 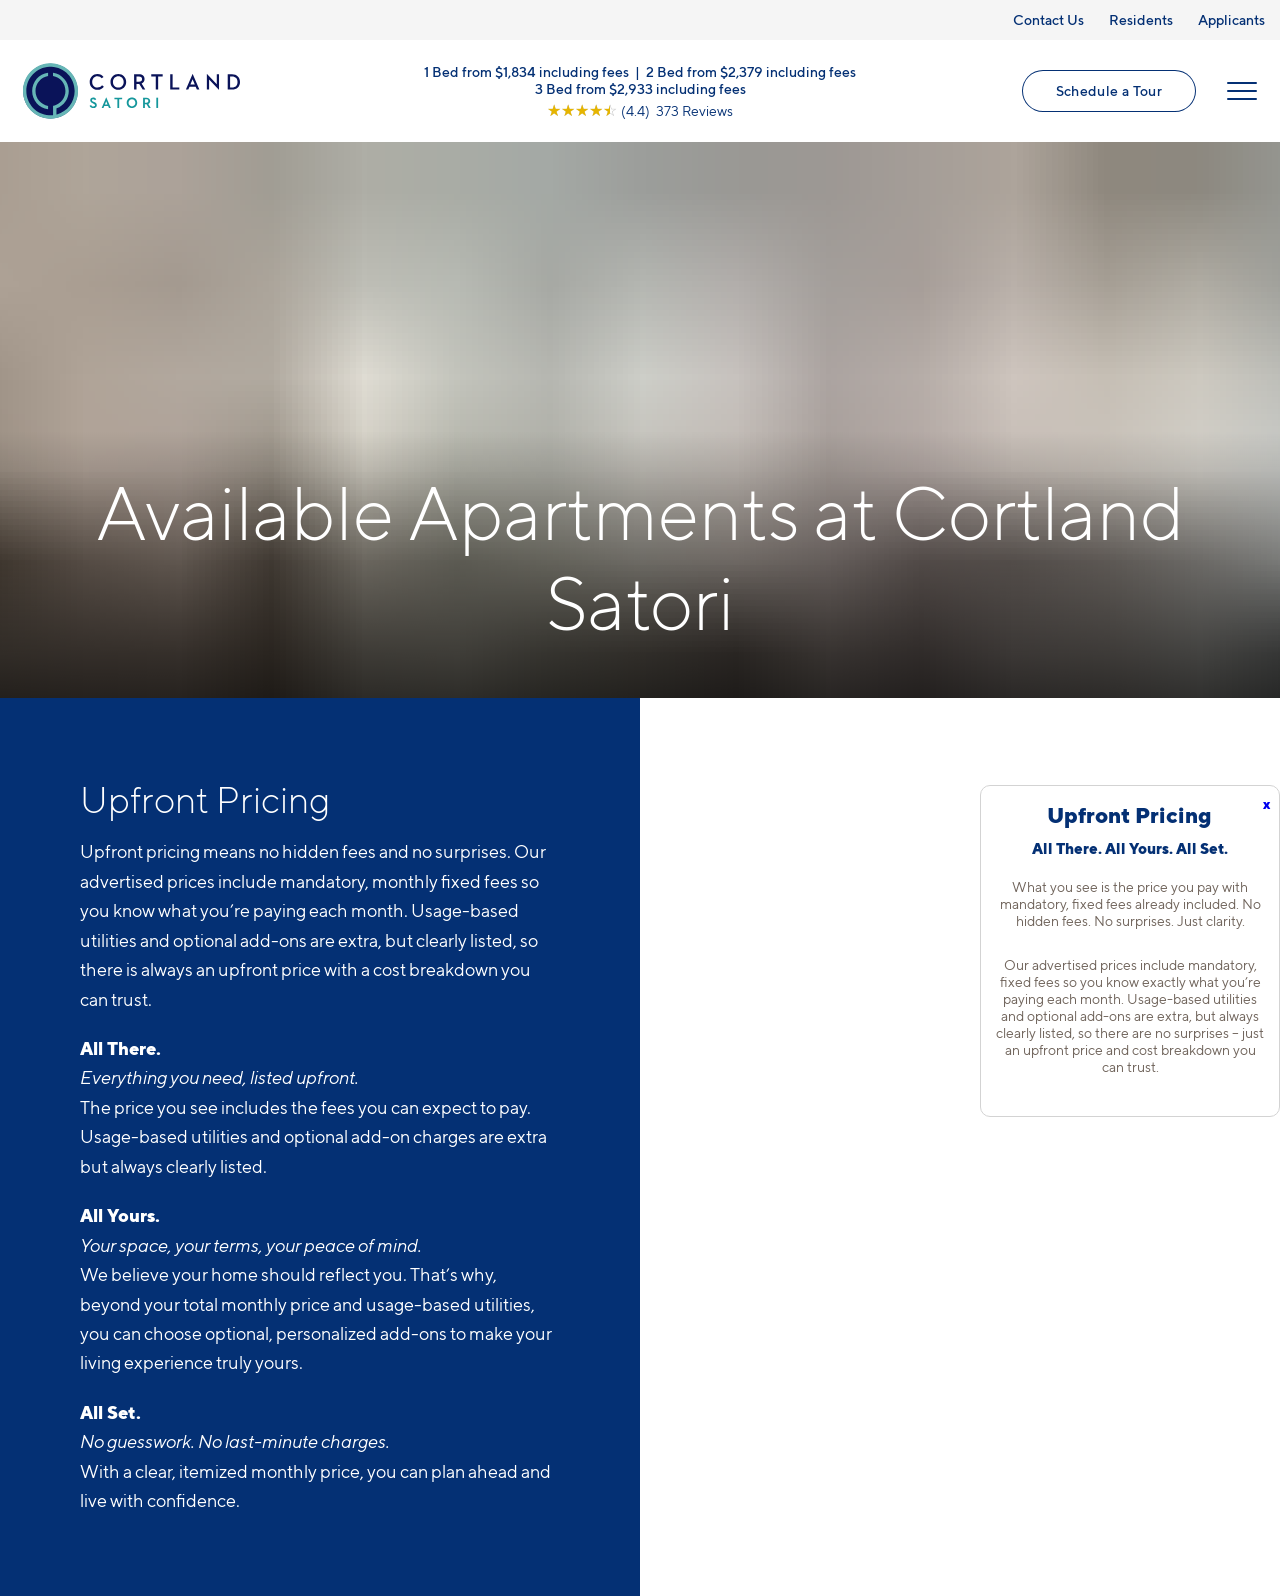 What do you see at coordinates (1242, 91) in the screenshot?
I see `[Open Menu]` at bounding box center [1242, 91].